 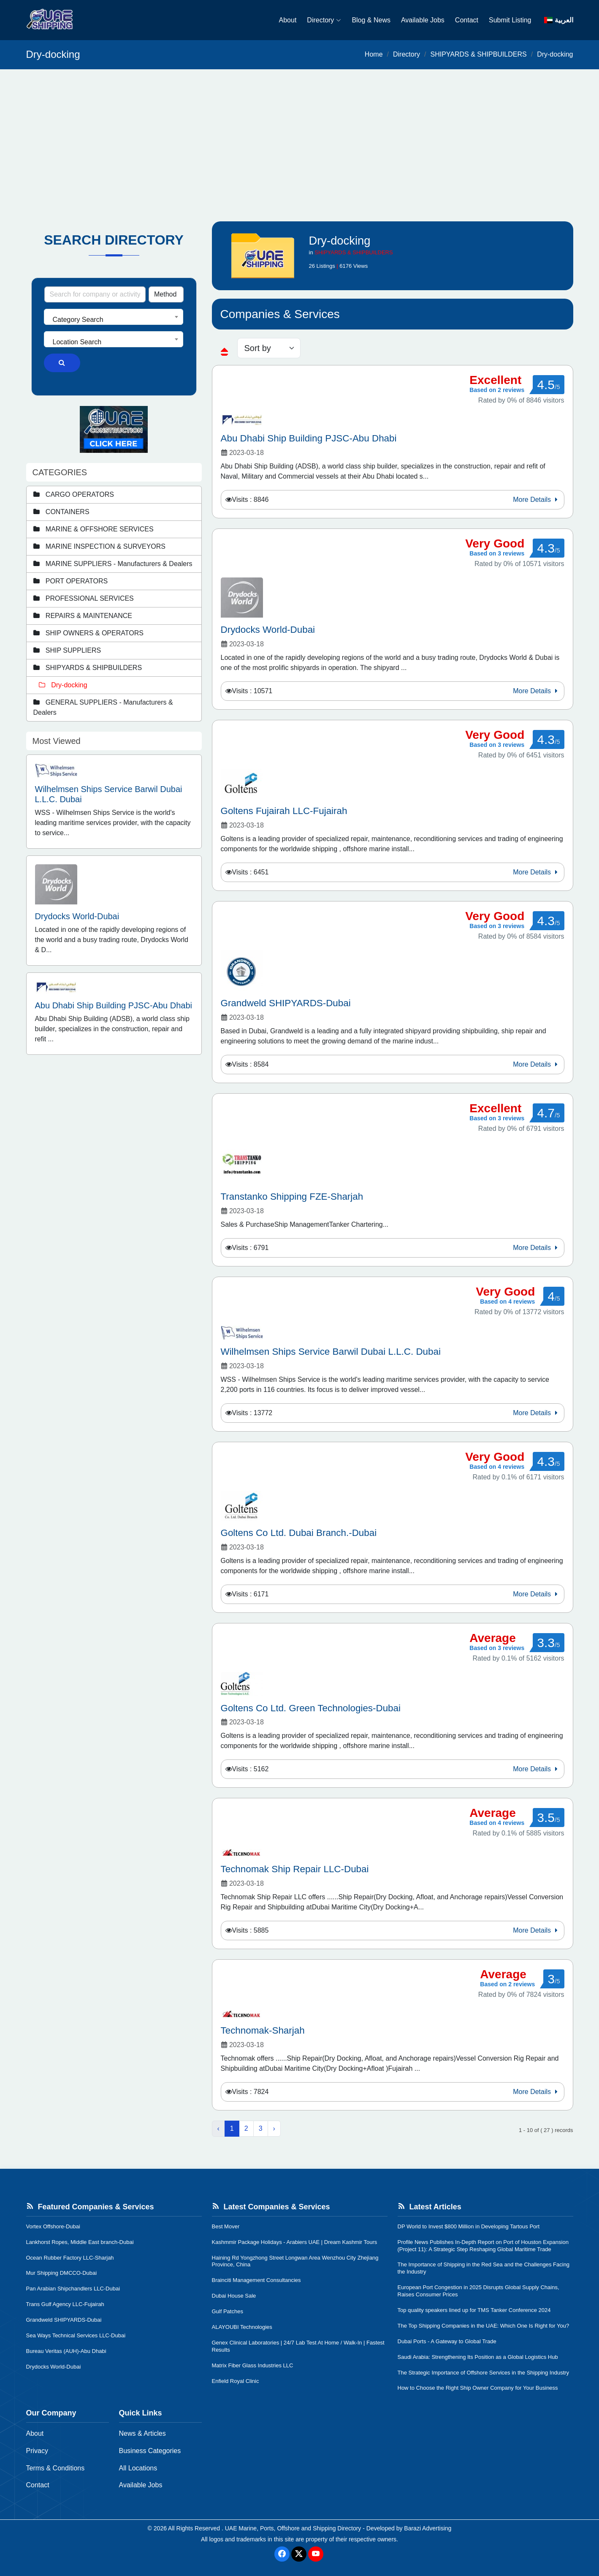 I want to click on Dubai Ports - A Gateway to Global Trade, so click(x=447, y=2341).